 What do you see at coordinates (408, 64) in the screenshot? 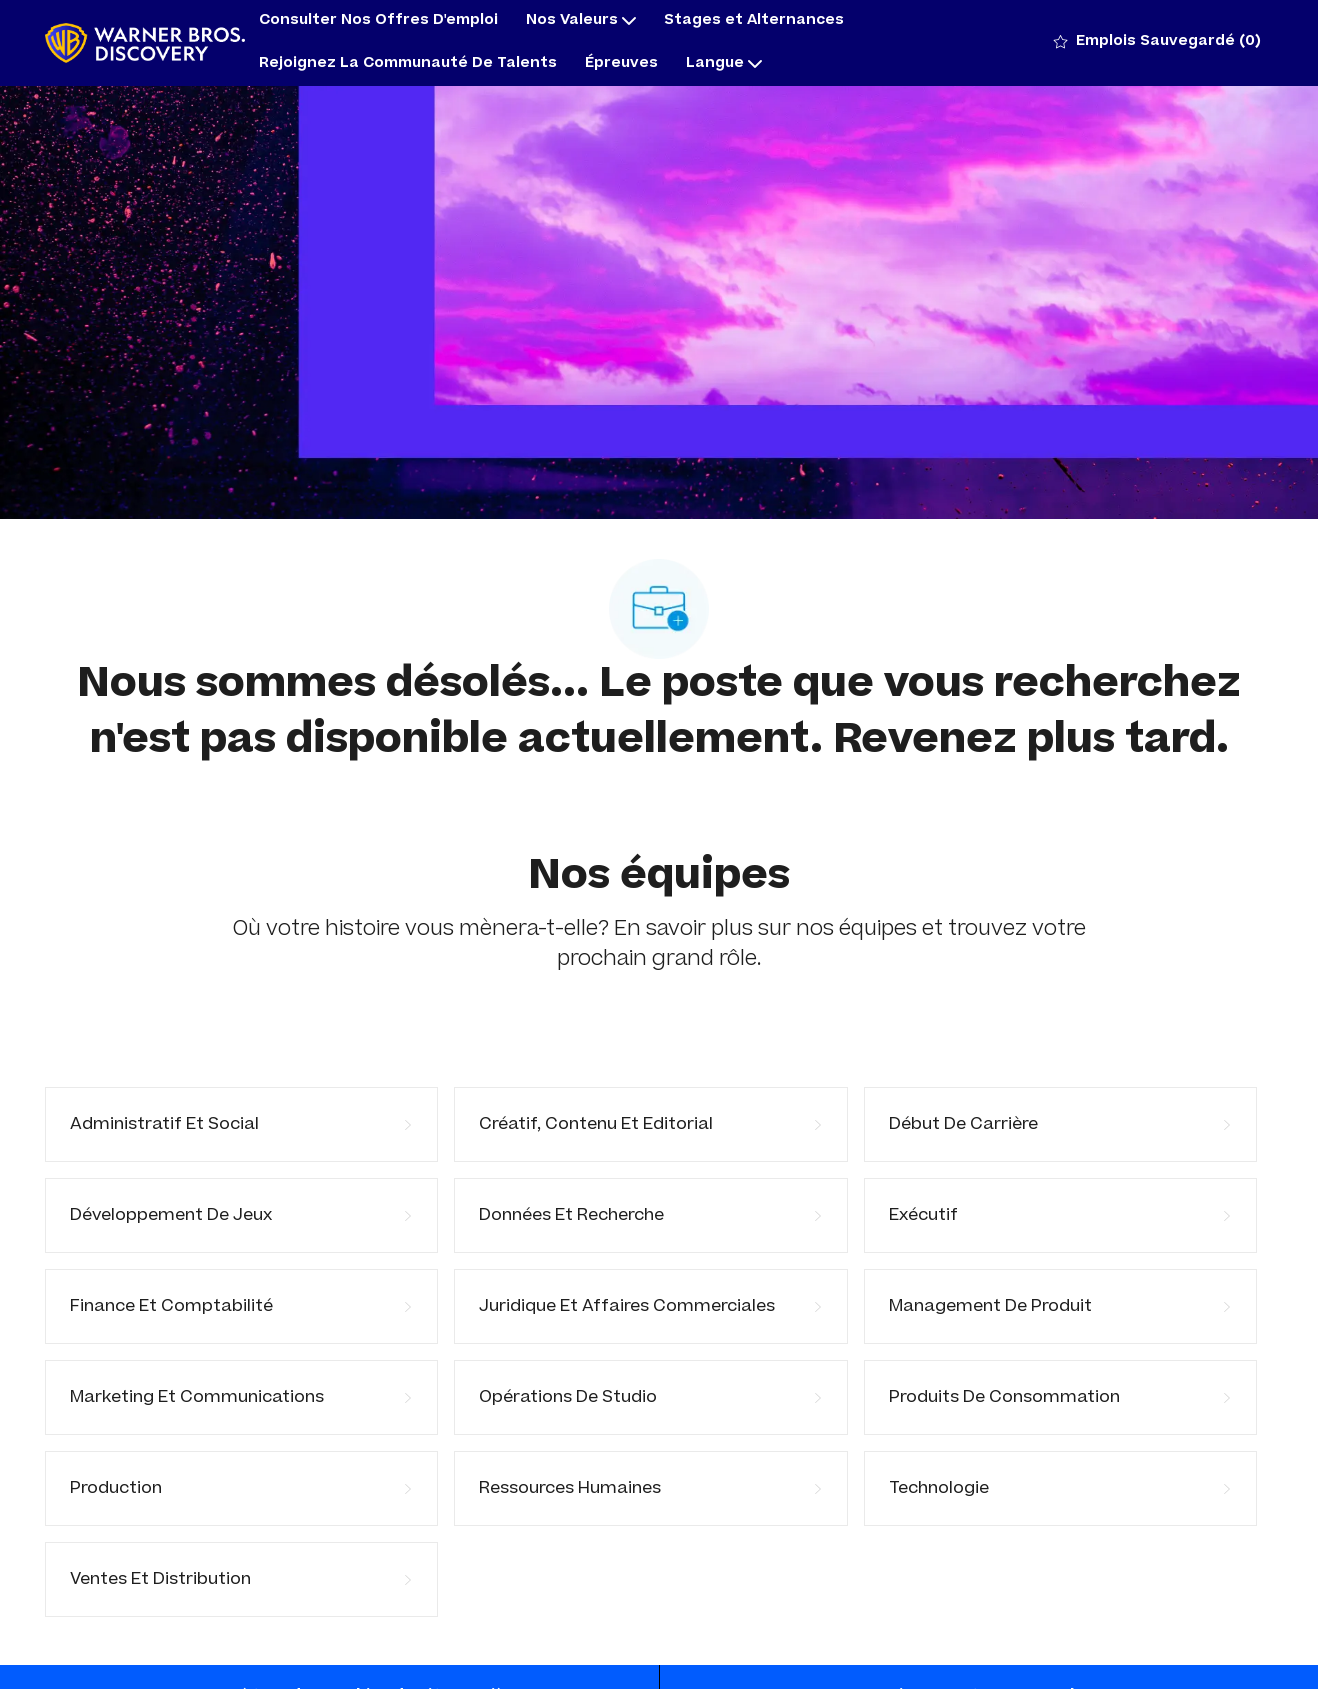
I see `Rejoignez La Communauté De Talents` at bounding box center [408, 64].